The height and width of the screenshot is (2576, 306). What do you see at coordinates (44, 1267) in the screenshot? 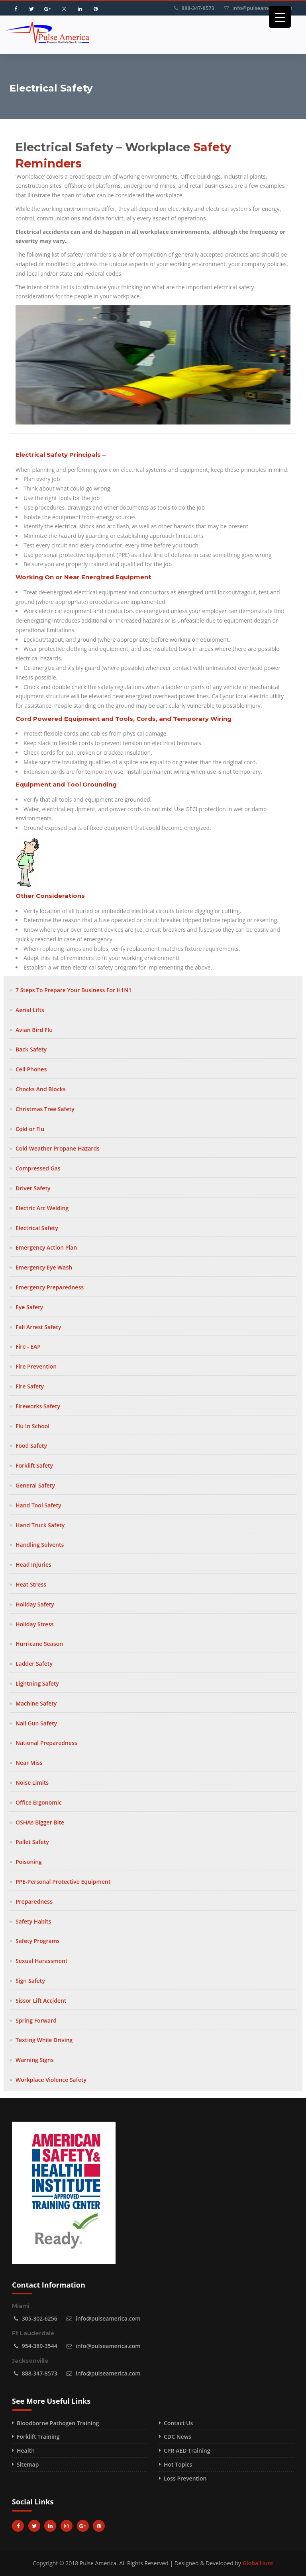
I see `Emergency Eye Wash` at bounding box center [44, 1267].